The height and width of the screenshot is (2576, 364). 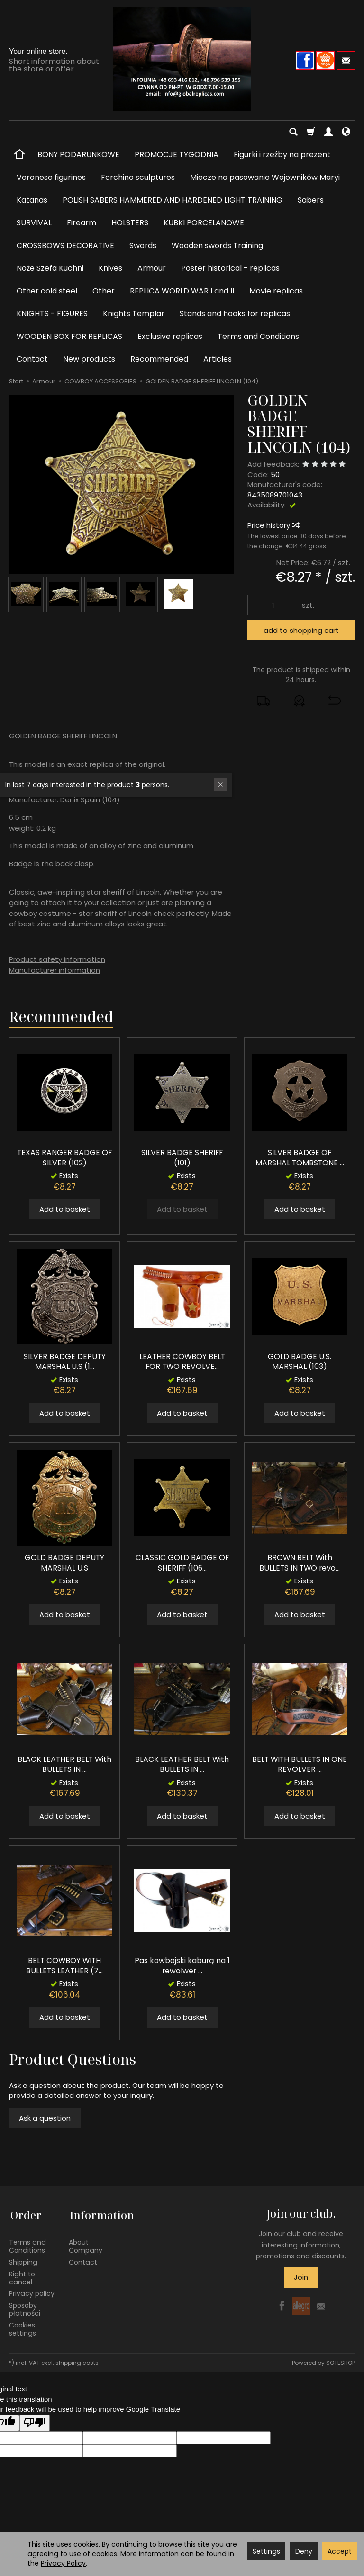 I want to click on shipping costs, so click(x=77, y=2360).